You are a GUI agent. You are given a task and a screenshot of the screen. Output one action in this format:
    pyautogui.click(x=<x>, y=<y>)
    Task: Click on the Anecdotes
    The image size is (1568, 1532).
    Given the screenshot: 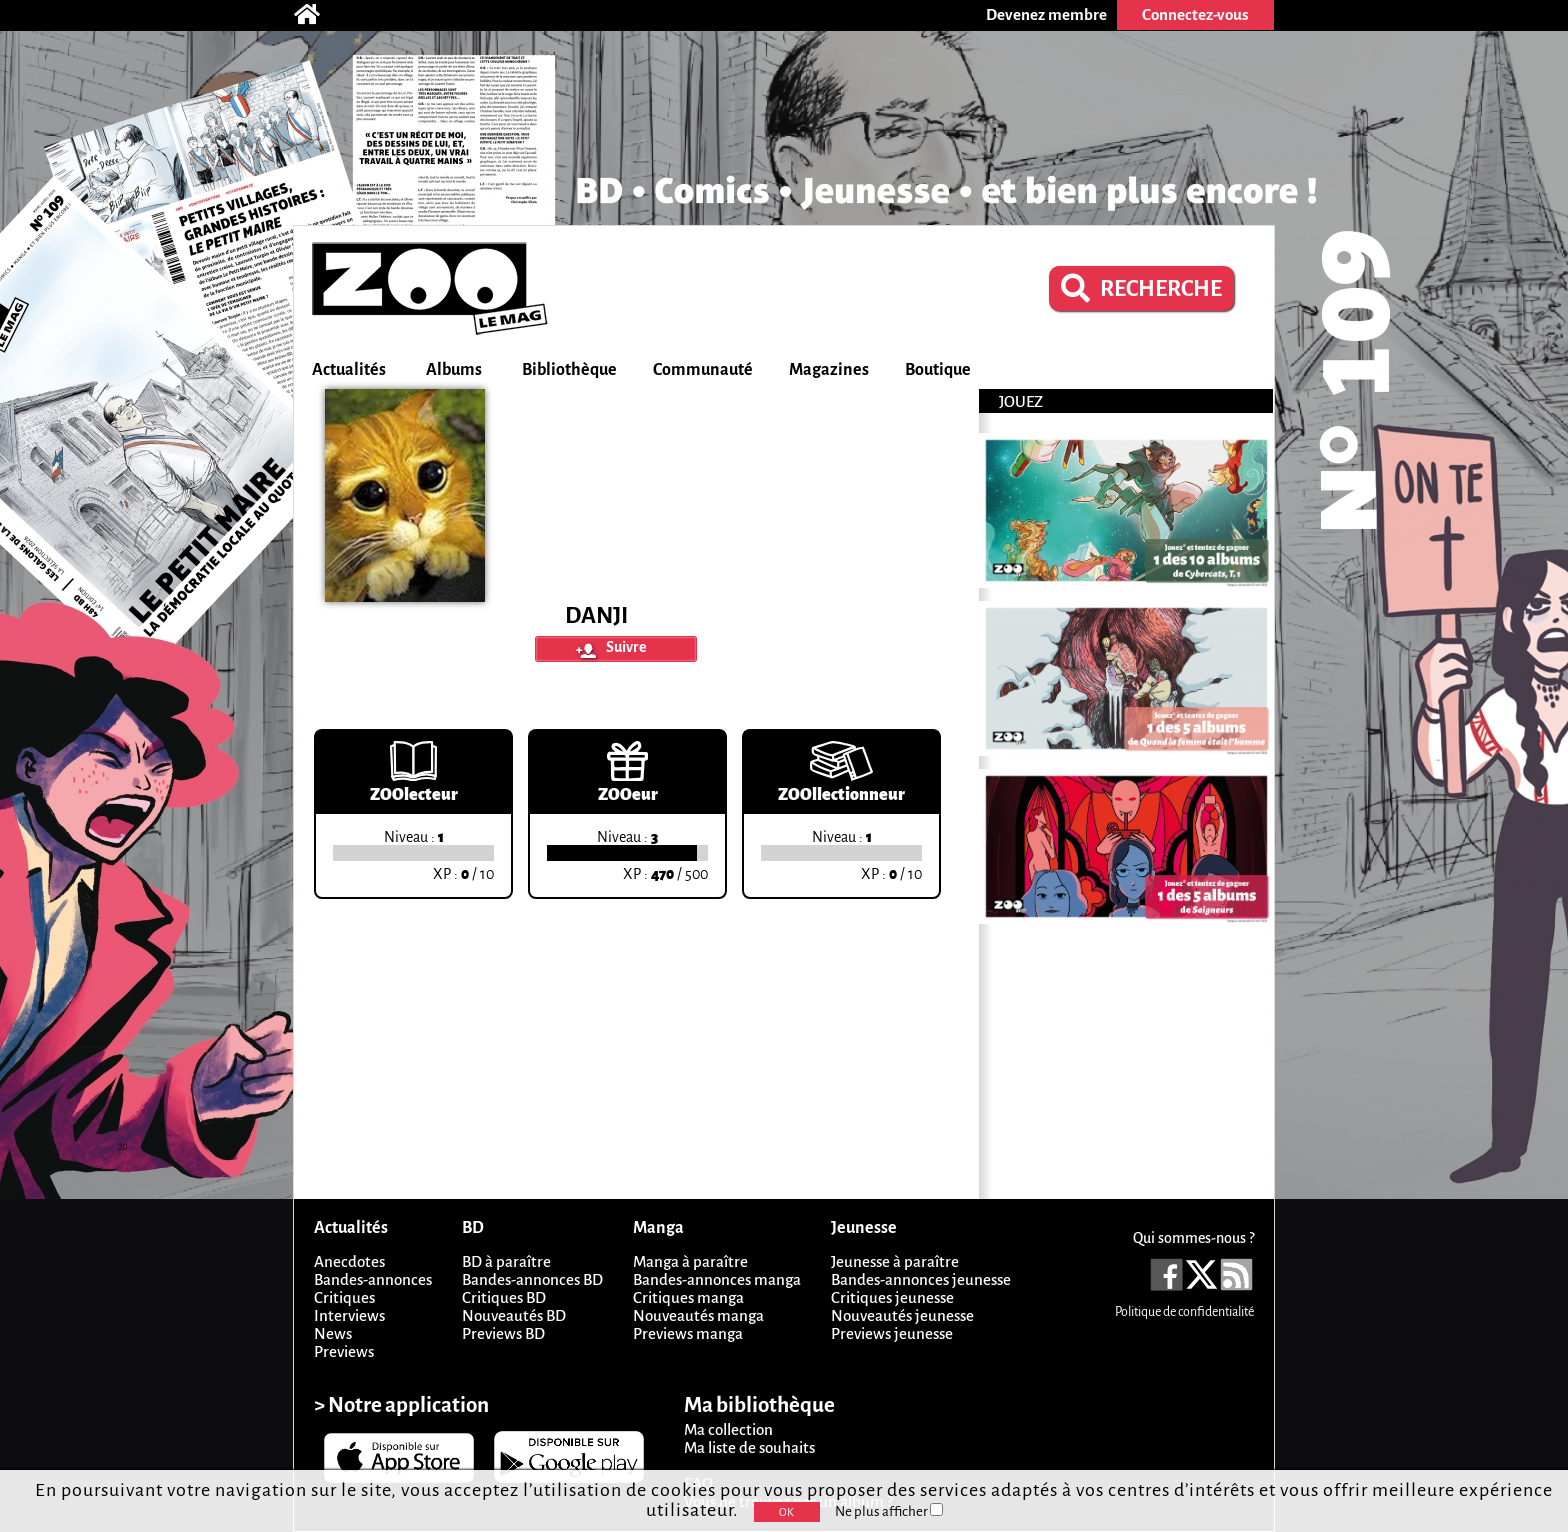 What is the action you would take?
    pyautogui.click(x=349, y=1261)
    